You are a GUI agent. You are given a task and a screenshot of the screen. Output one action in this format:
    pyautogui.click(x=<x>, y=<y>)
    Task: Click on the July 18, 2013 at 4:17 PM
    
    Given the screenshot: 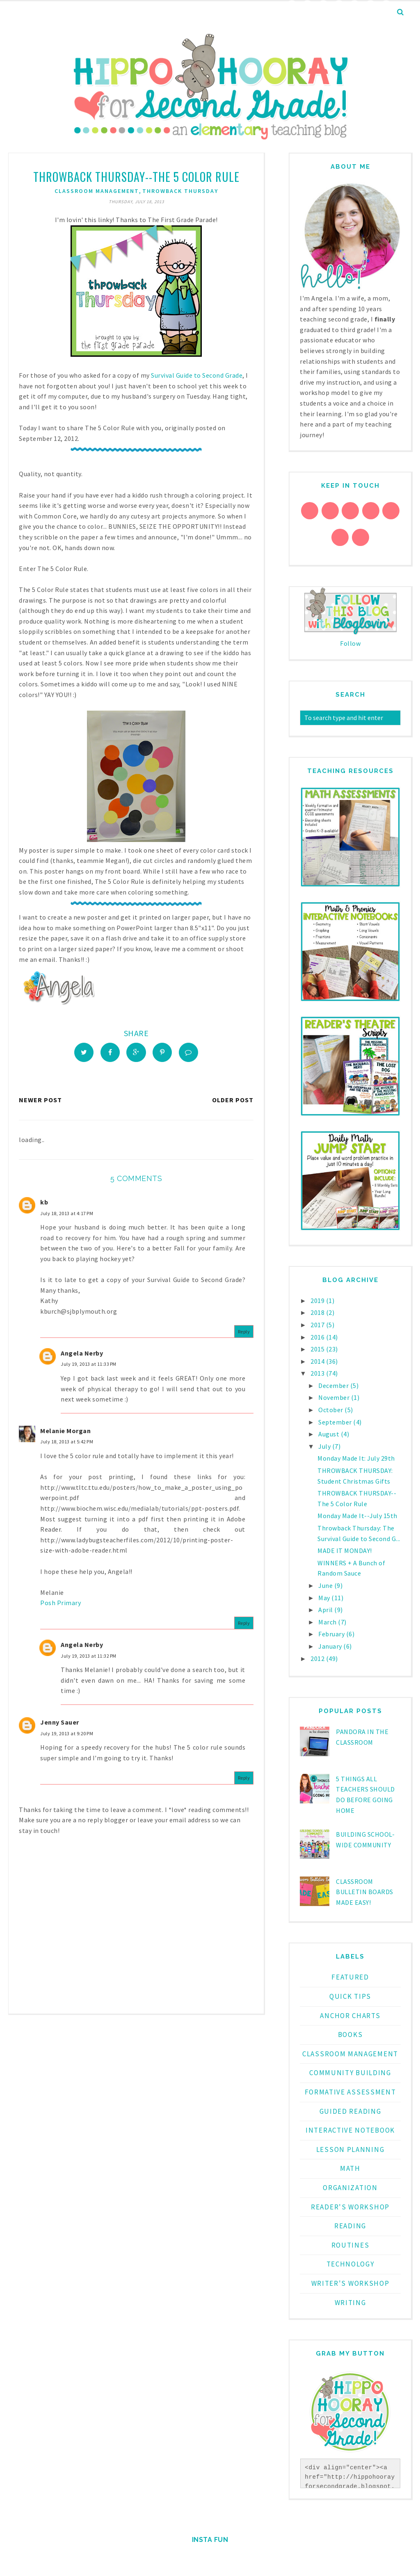 What is the action you would take?
    pyautogui.click(x=66, y=1216)
    